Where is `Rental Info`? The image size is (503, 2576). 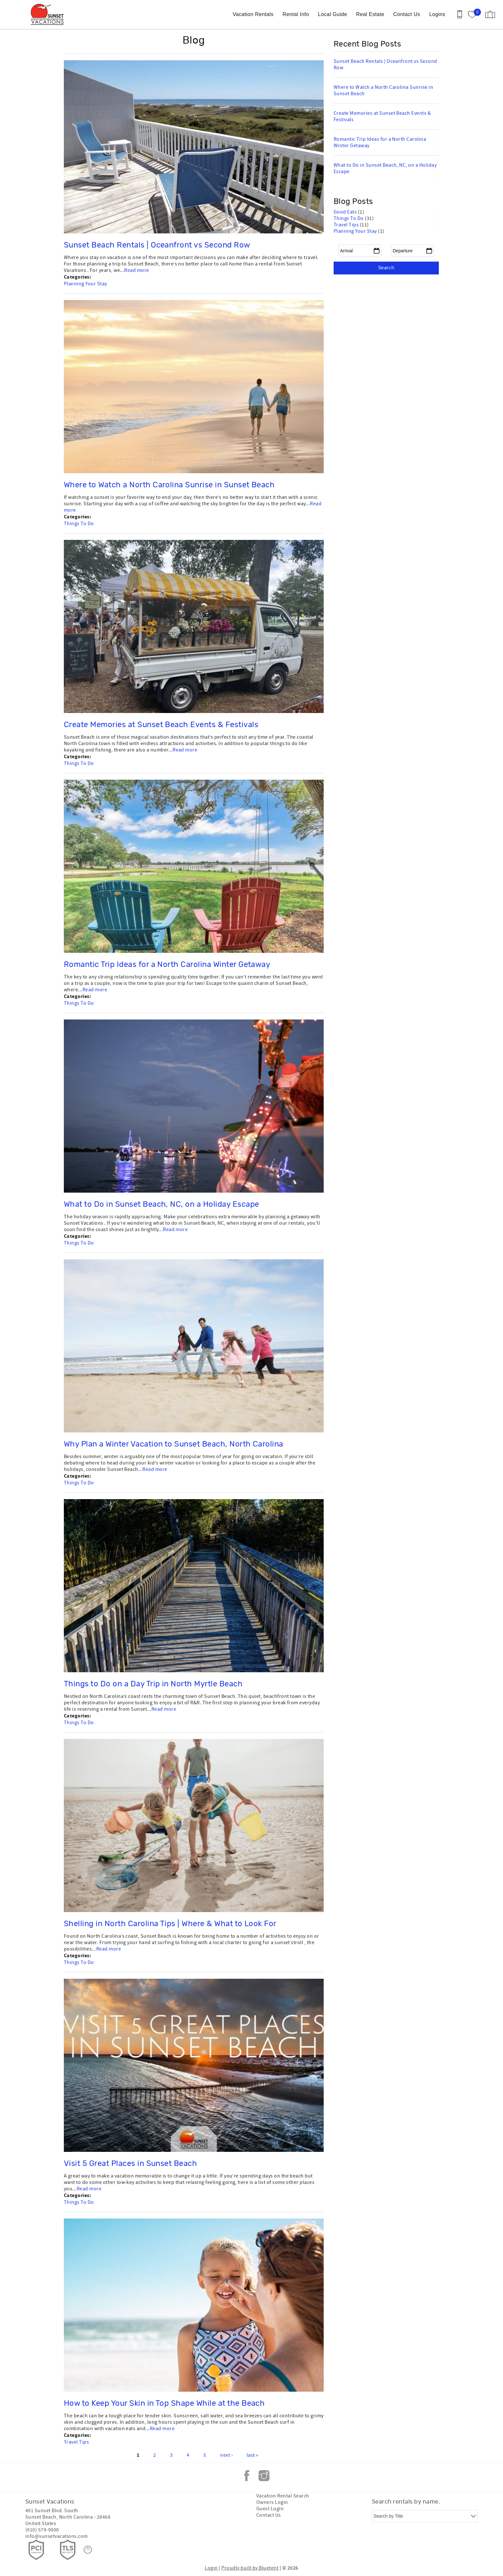 Rental Info is located at coordinates (296, 14).